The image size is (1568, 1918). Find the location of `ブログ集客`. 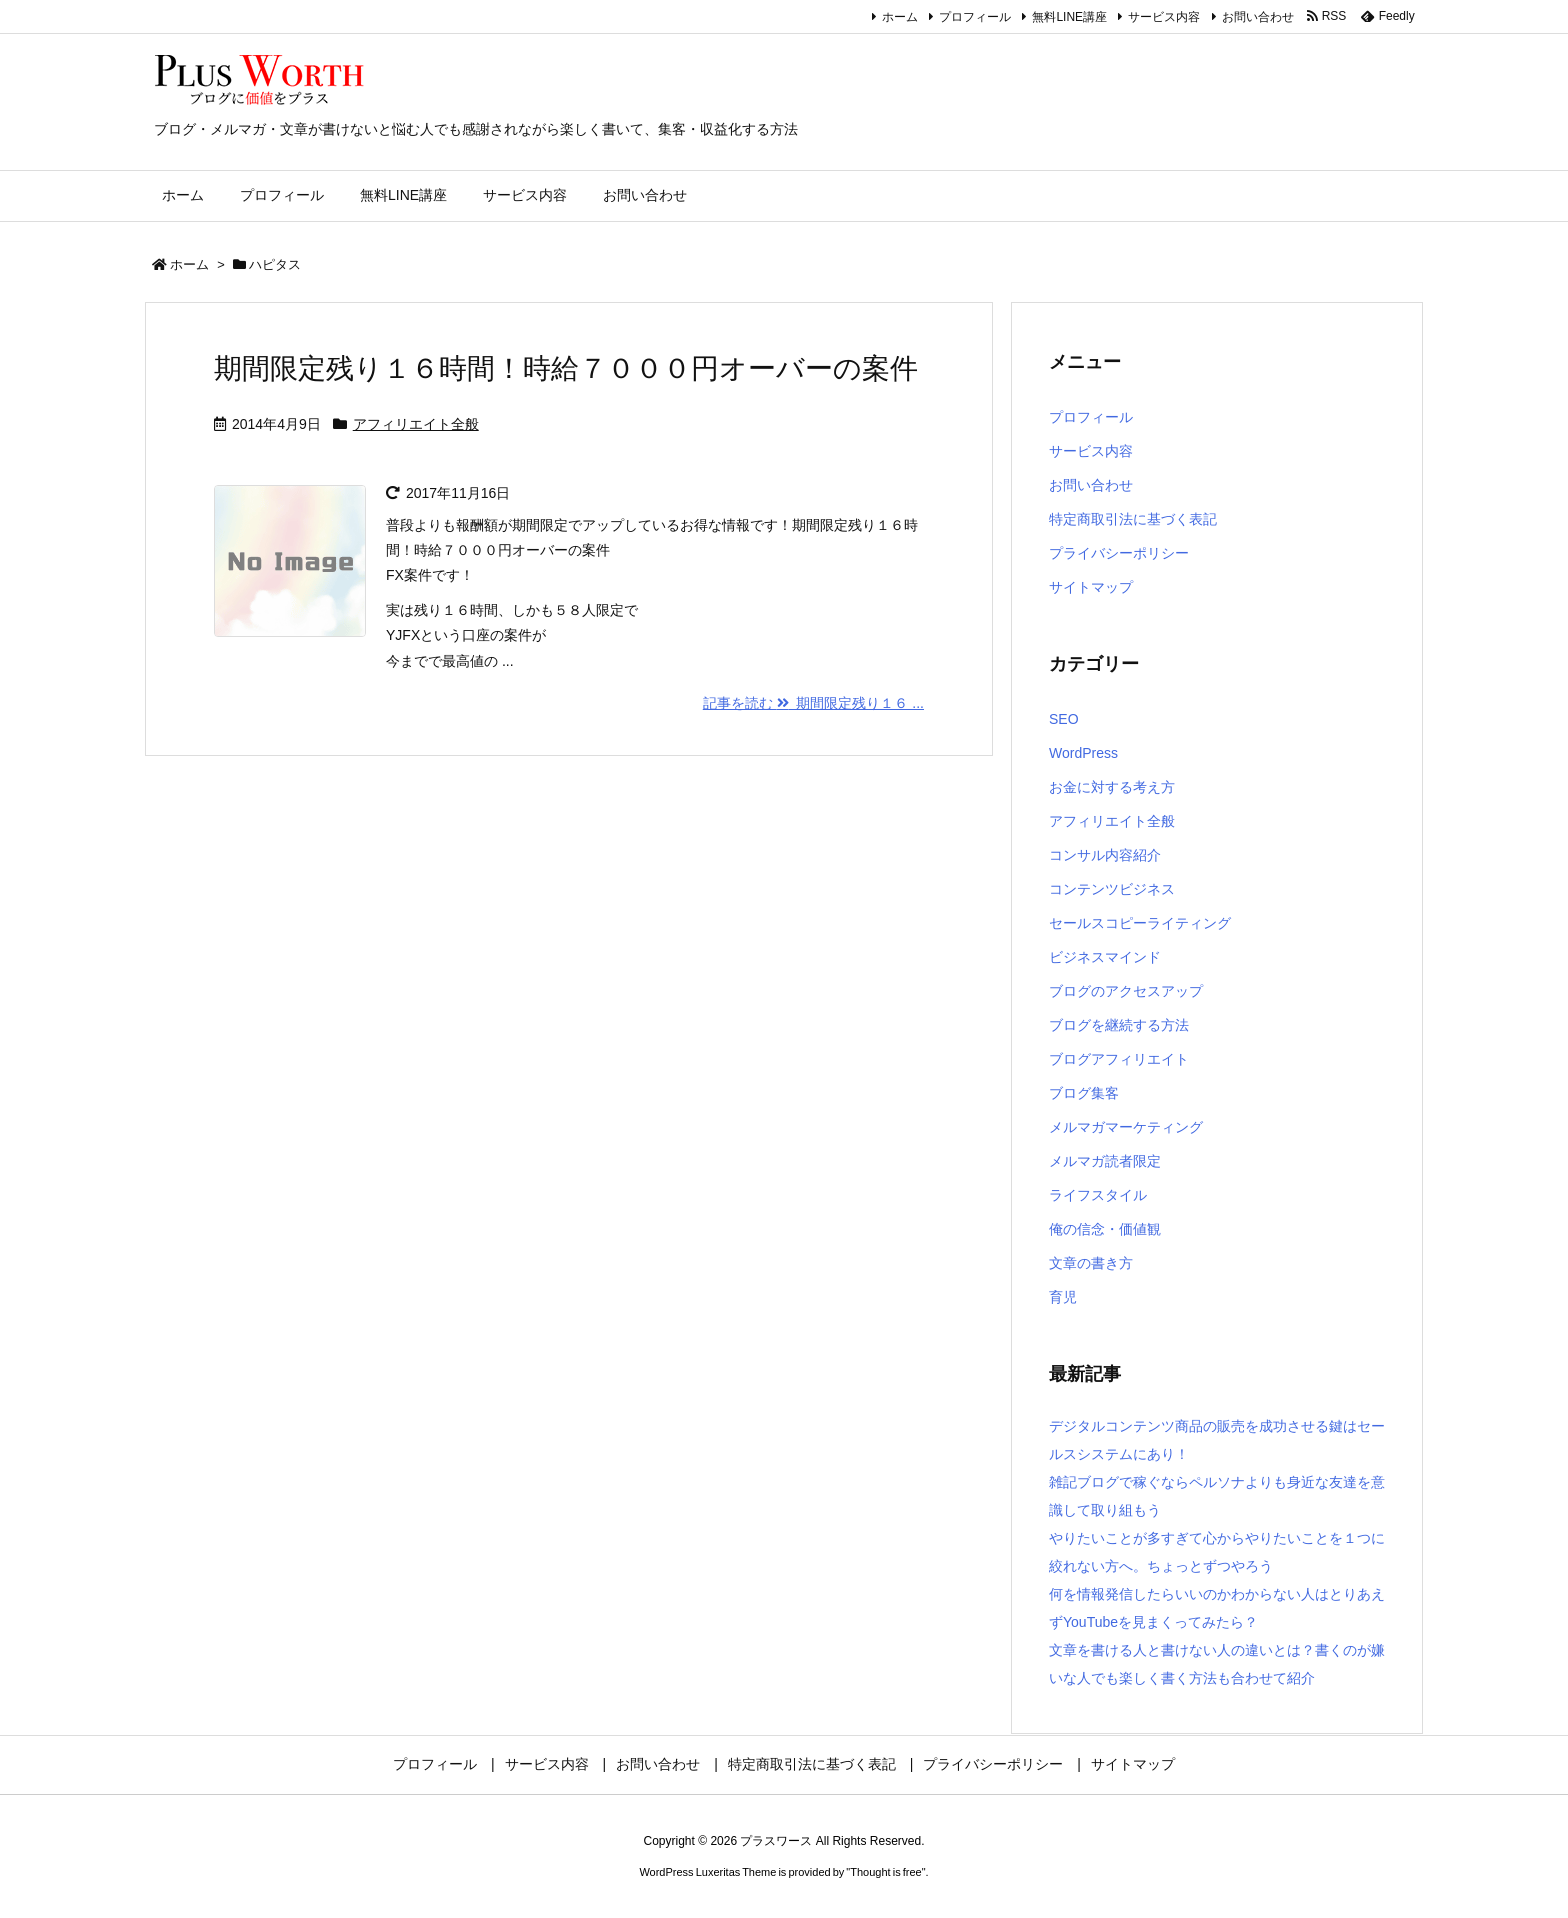

ブログ集客 is located at coordinates (1084, 1093).